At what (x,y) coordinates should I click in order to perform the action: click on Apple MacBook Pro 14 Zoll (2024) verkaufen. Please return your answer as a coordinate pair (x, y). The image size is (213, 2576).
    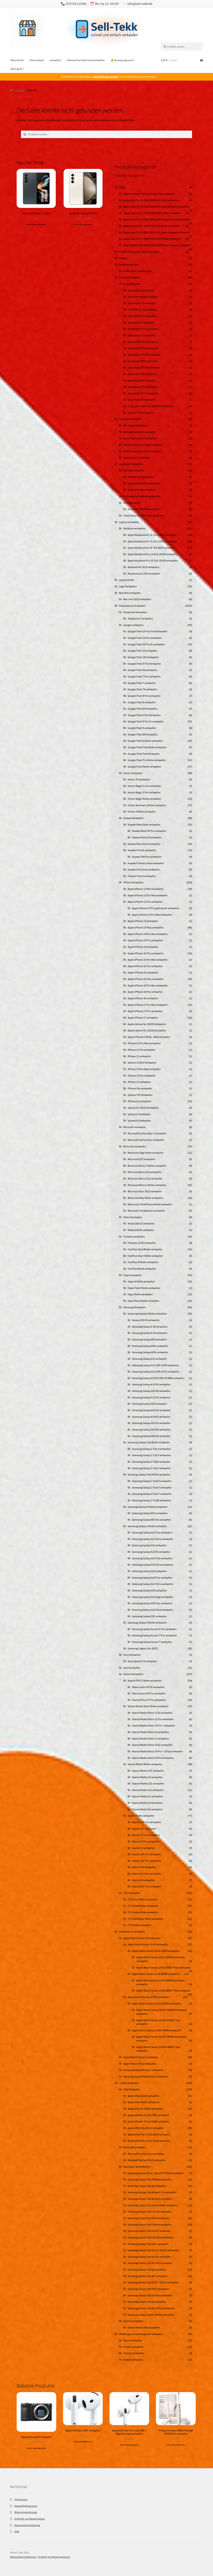
    Looking at the image, I should click on (153, 554).